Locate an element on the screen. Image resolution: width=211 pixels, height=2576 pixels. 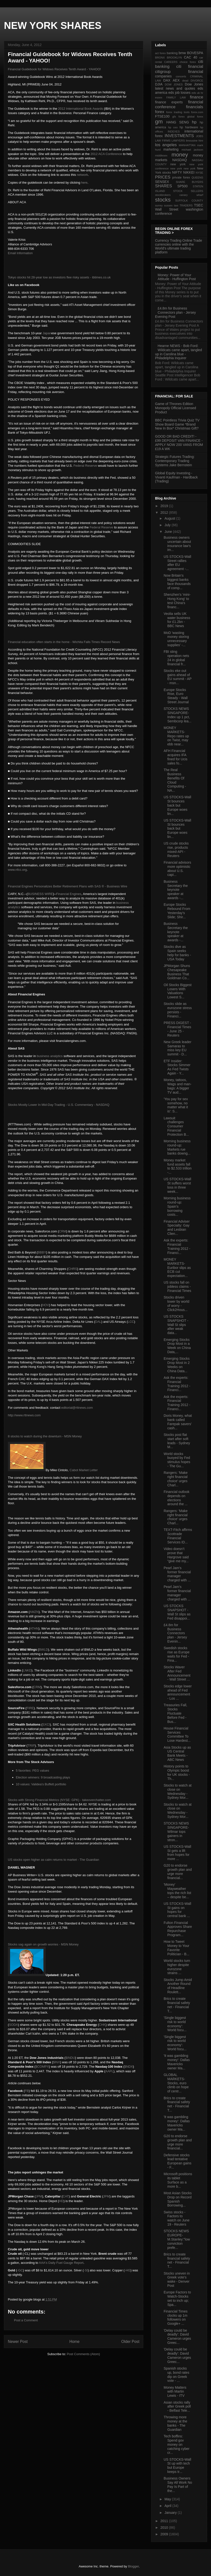
Game of Thrones Edition Monopoly Official Licensed Product is located at coordinates (175, 408).